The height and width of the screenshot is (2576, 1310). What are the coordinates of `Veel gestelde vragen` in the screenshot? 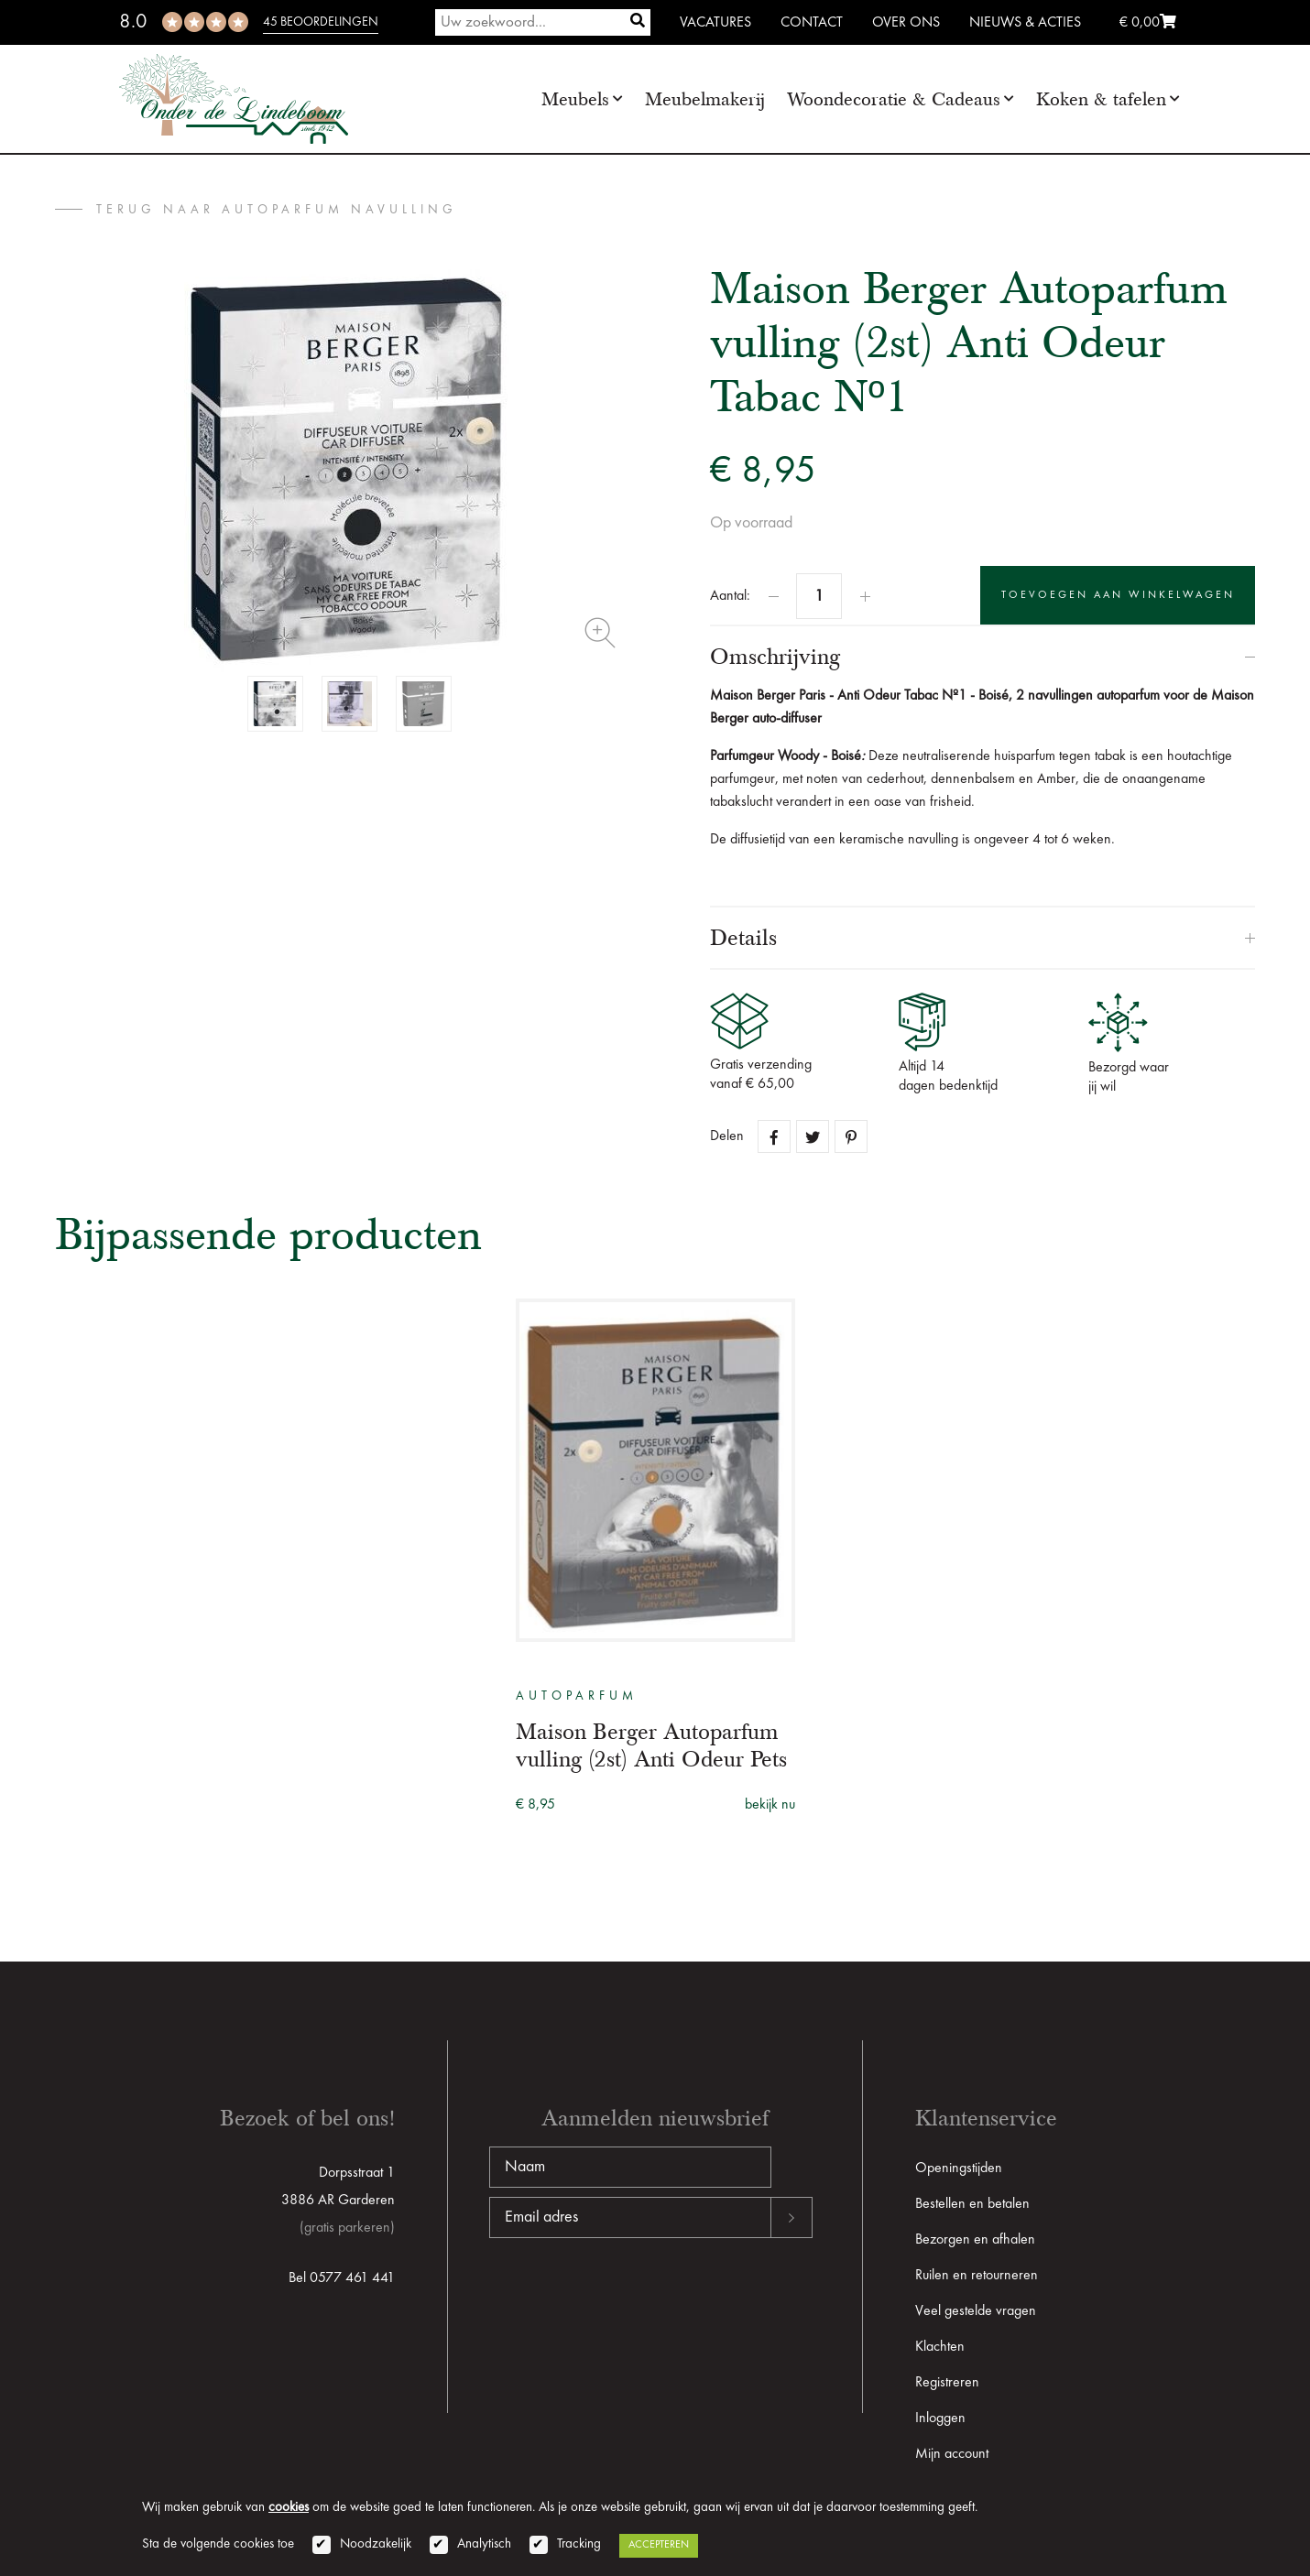 It's located at (975, 2311).